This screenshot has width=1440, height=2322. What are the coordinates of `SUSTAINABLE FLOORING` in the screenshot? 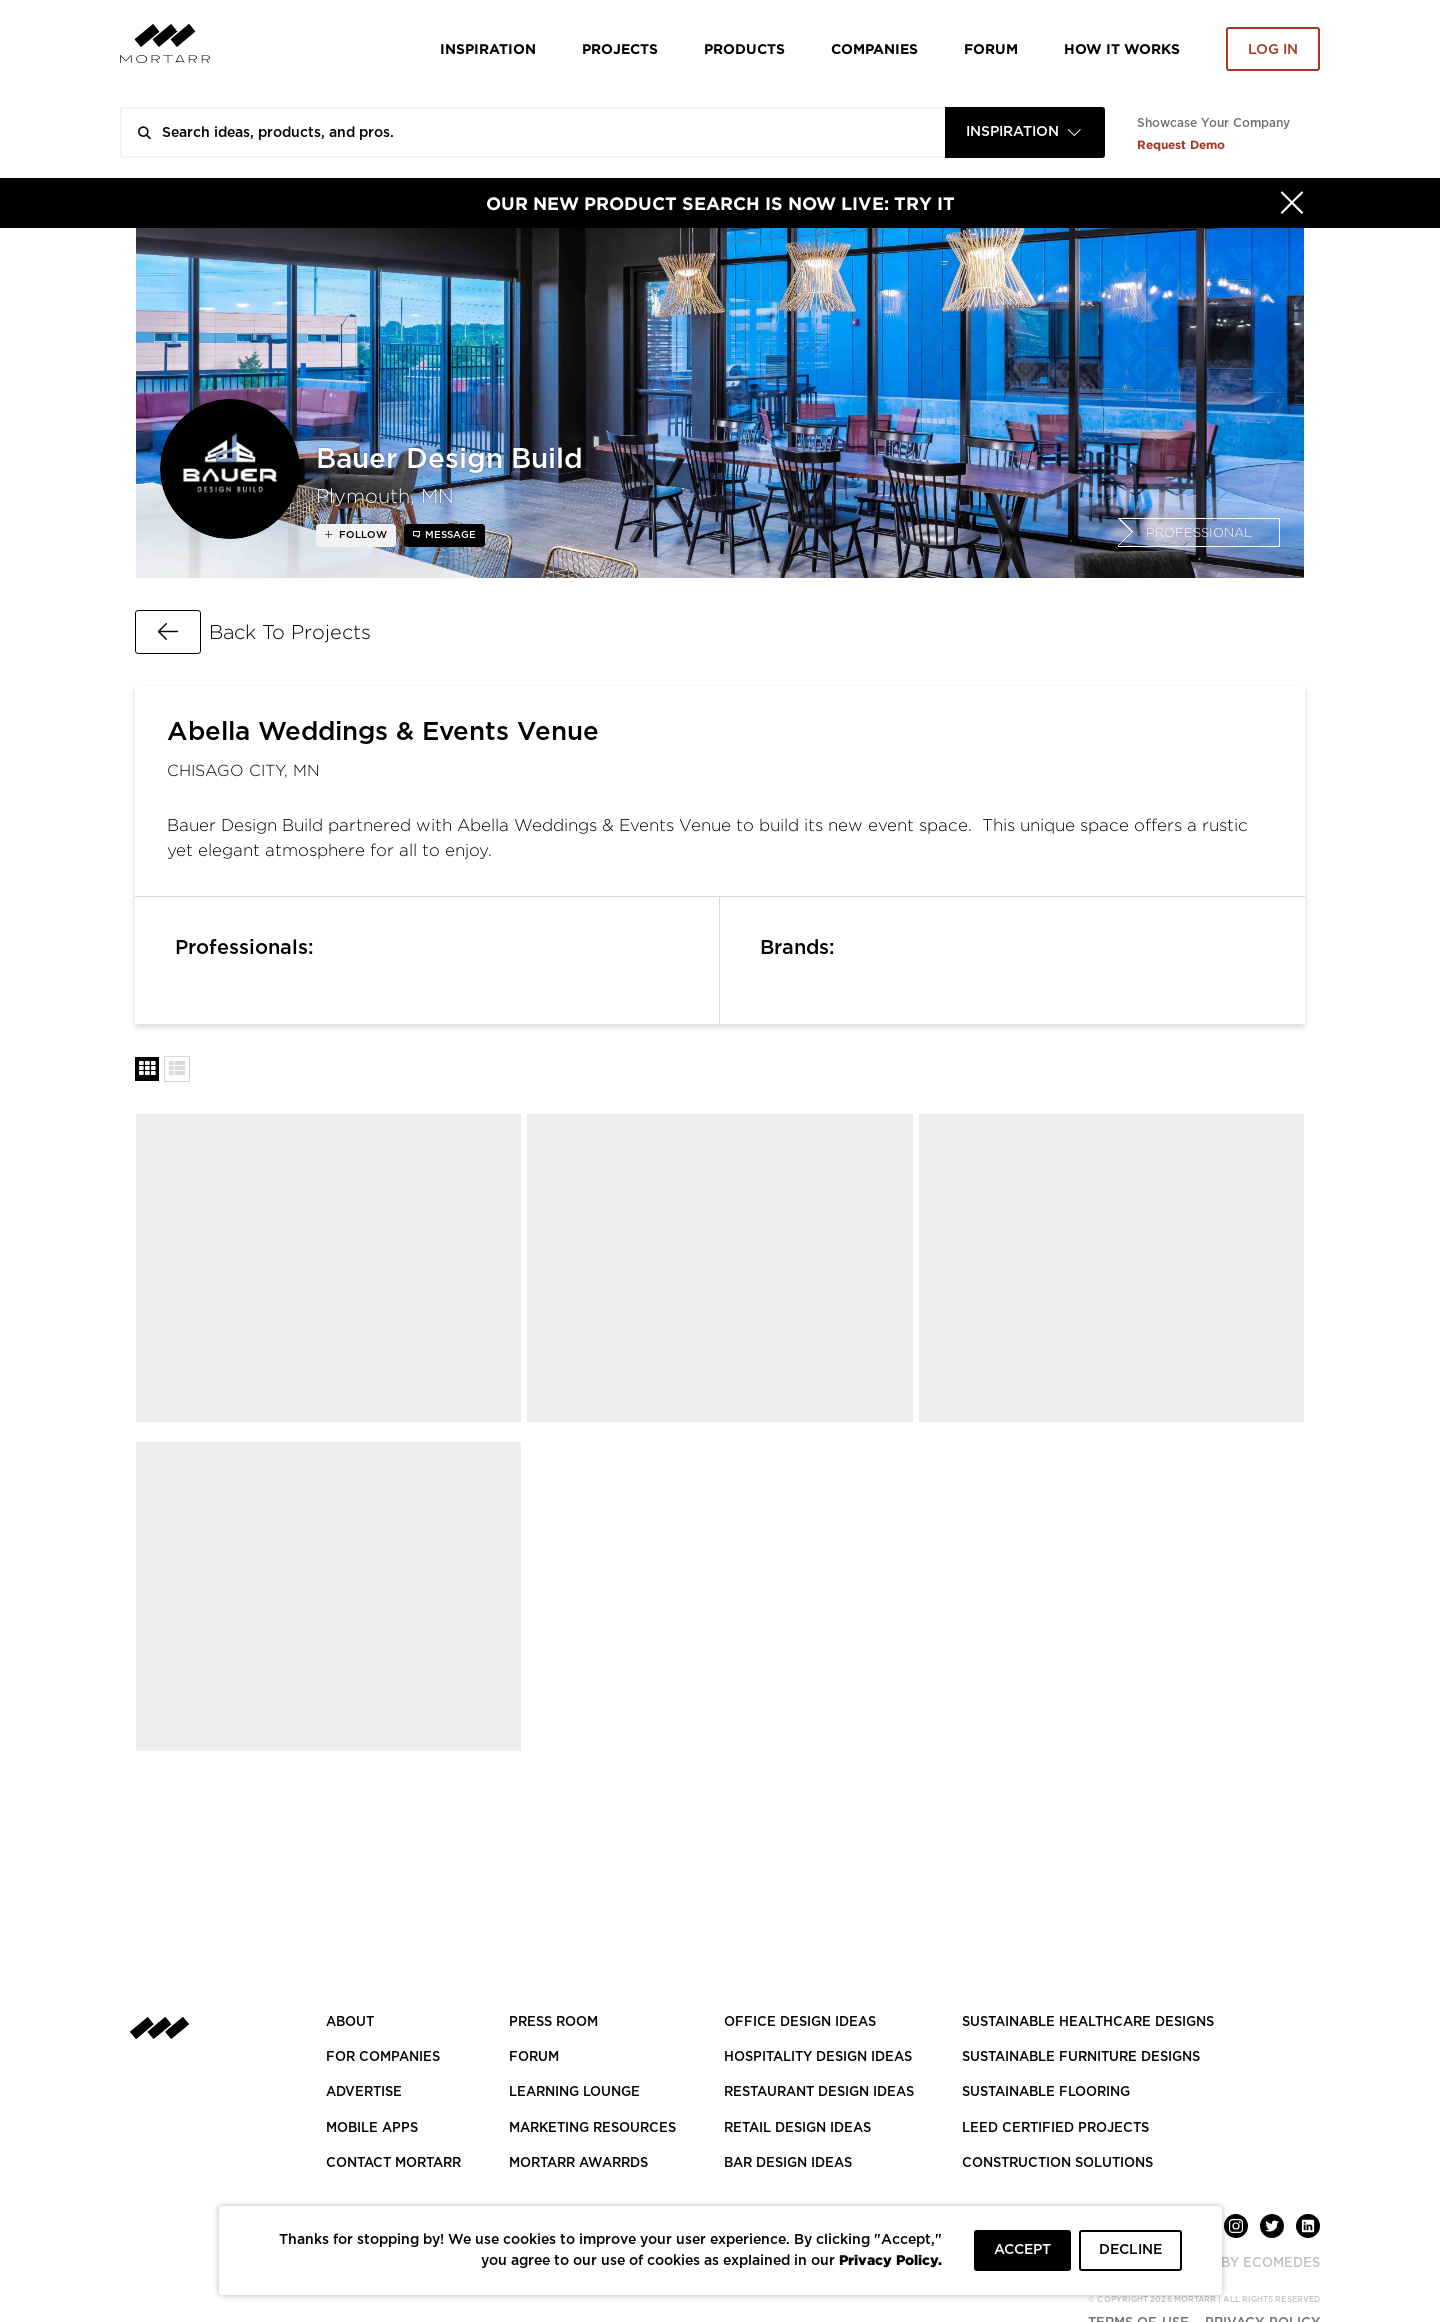 It's located at (1046, 2092).